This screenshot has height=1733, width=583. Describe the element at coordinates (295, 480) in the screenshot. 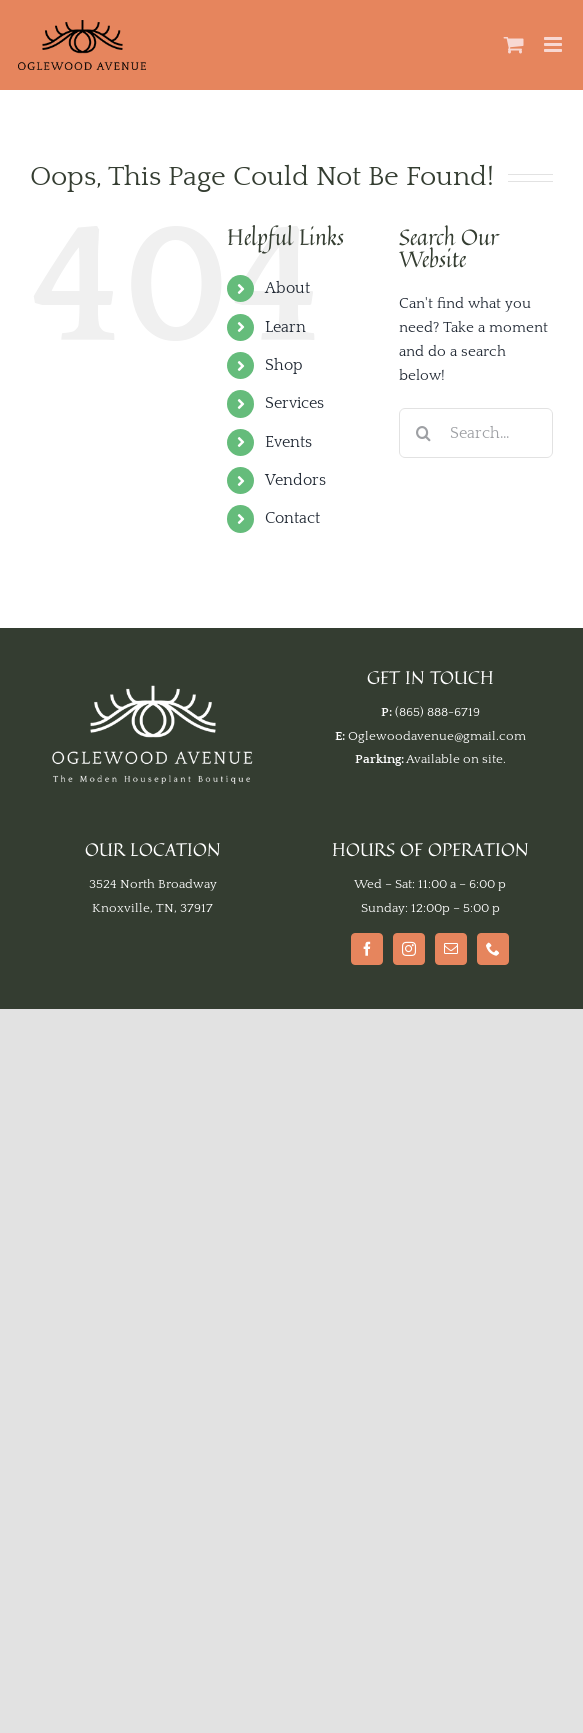

I see `Vendors` at that location.